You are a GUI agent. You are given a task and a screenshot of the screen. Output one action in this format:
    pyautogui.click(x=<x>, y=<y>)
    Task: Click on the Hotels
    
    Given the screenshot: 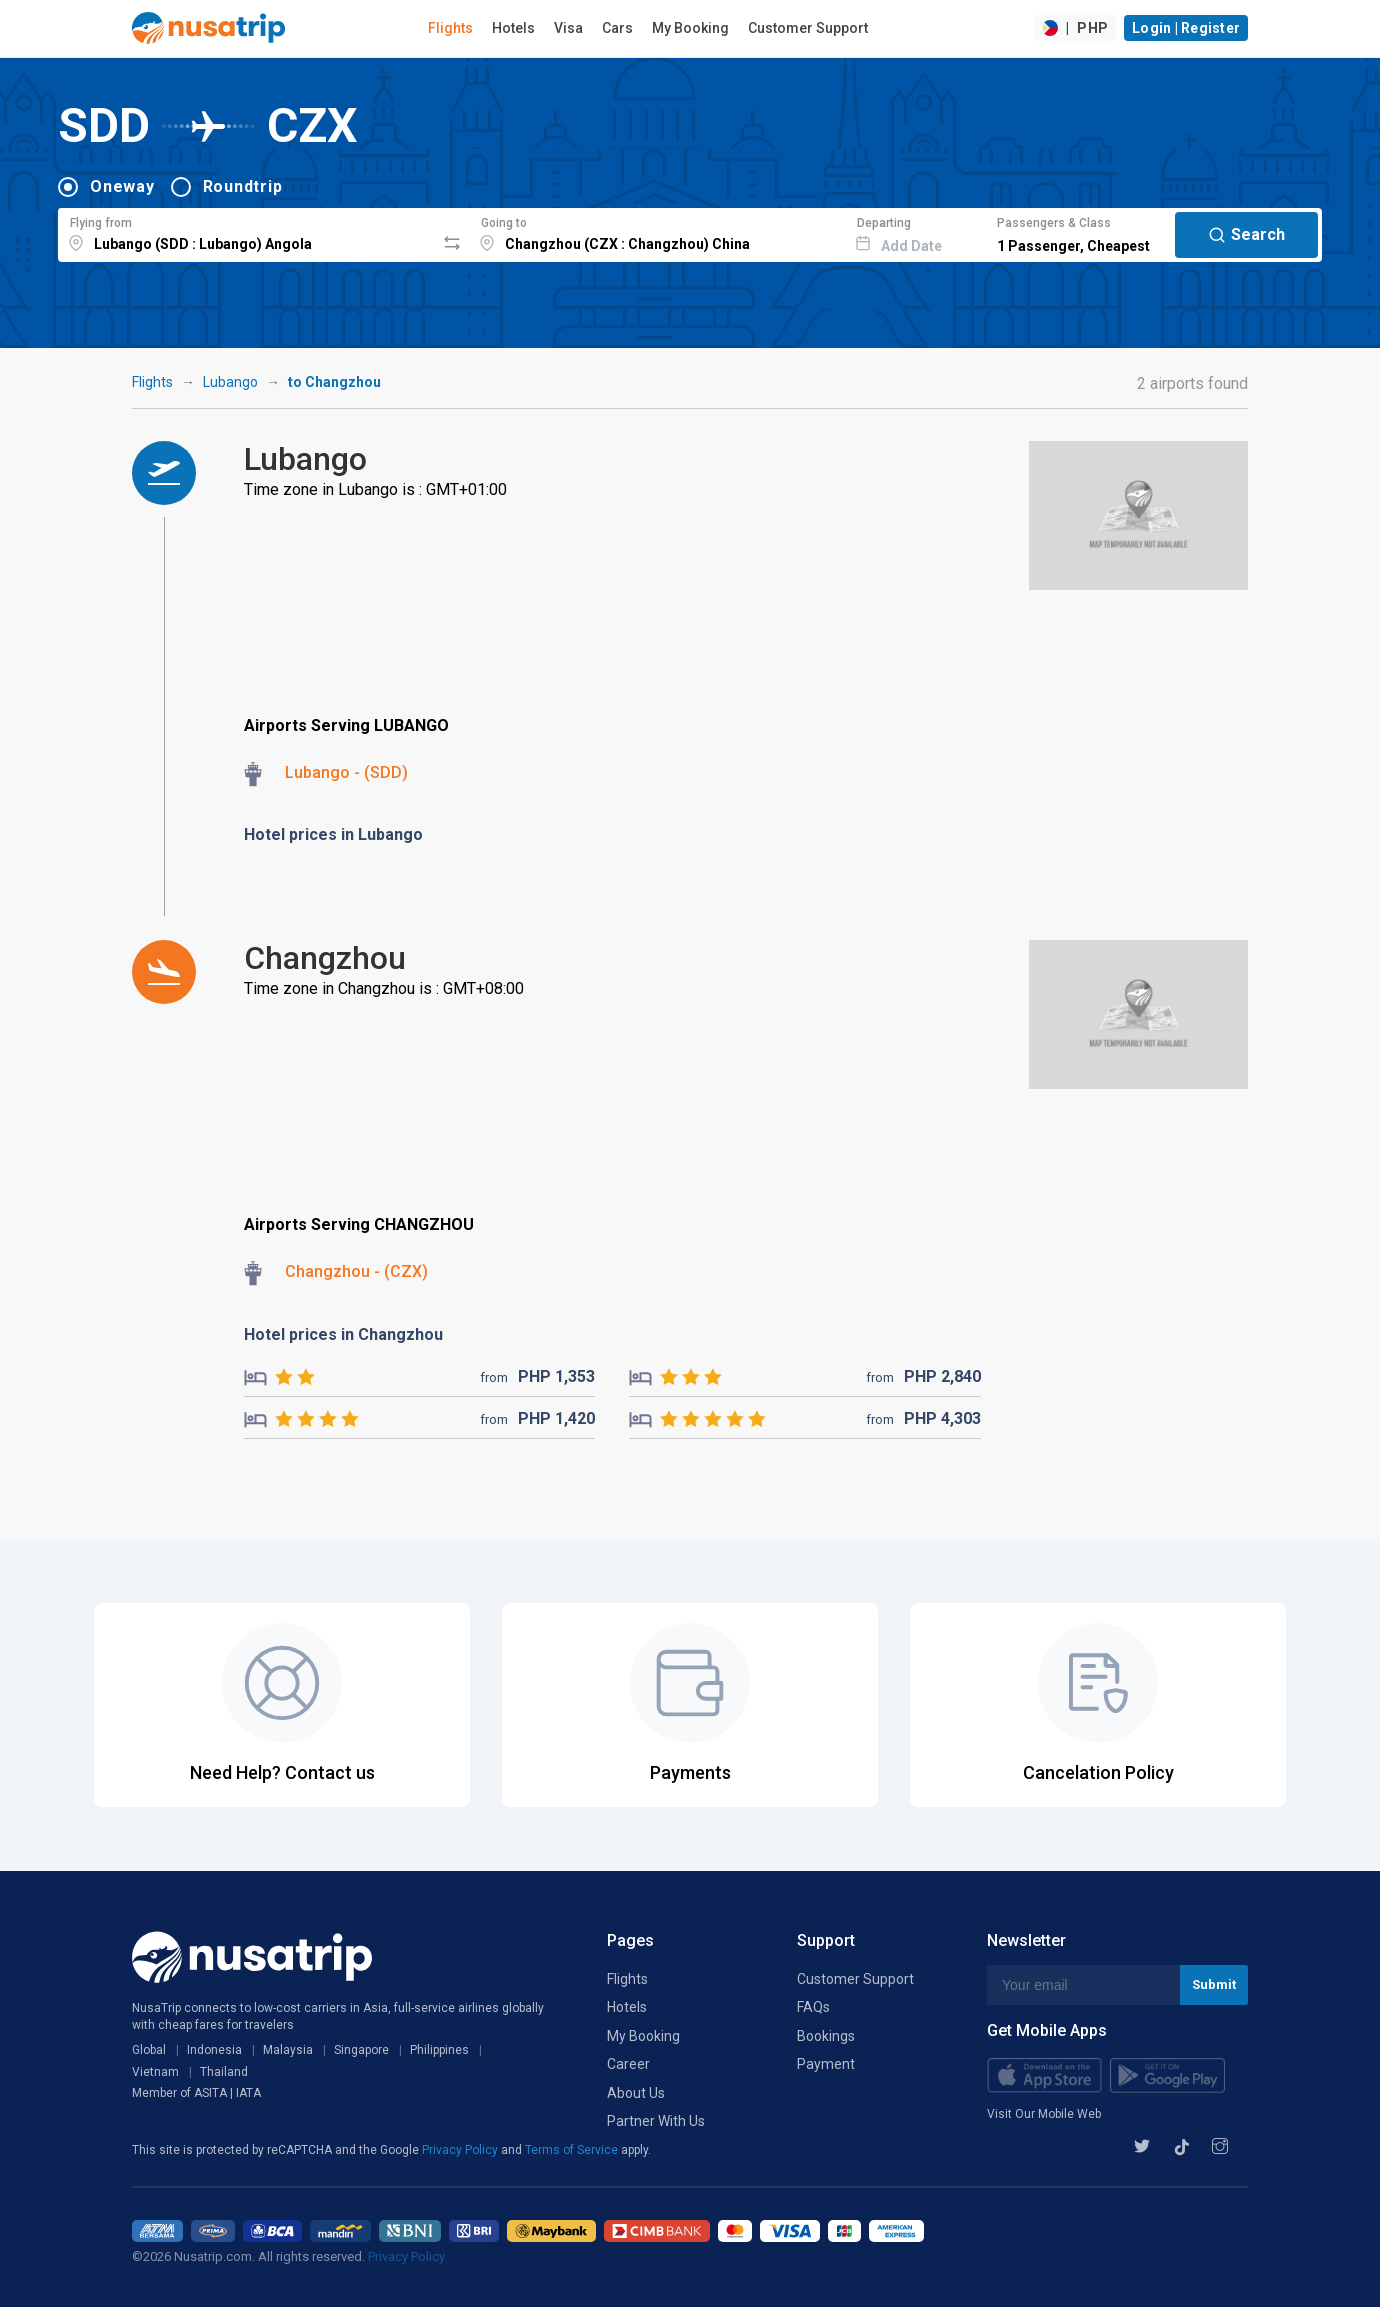 What is the action you would take?
    pyautogui.click(x=513, y=28)
    